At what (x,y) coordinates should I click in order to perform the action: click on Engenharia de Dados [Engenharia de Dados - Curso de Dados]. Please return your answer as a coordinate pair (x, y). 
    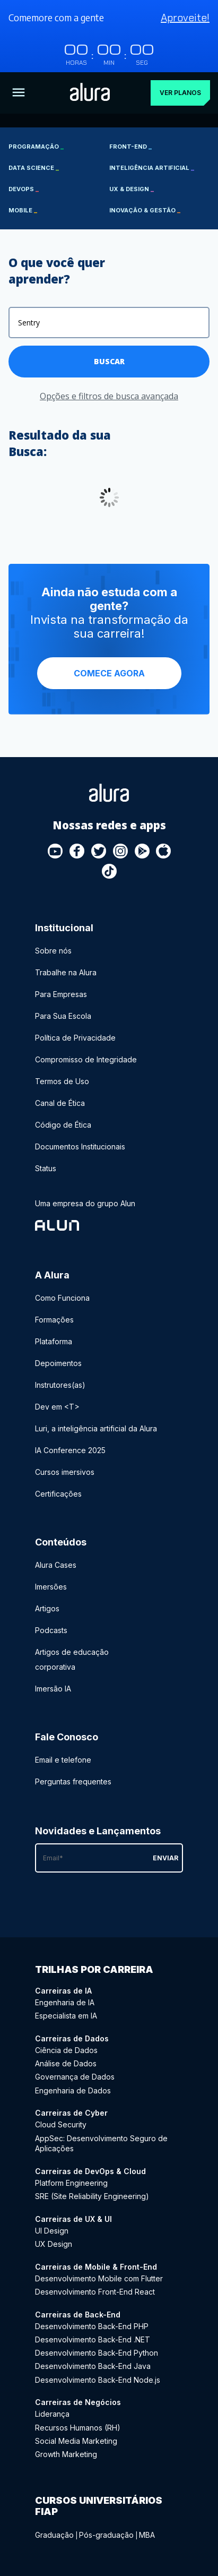
    Looking at the image, I should click on (73, 2090).